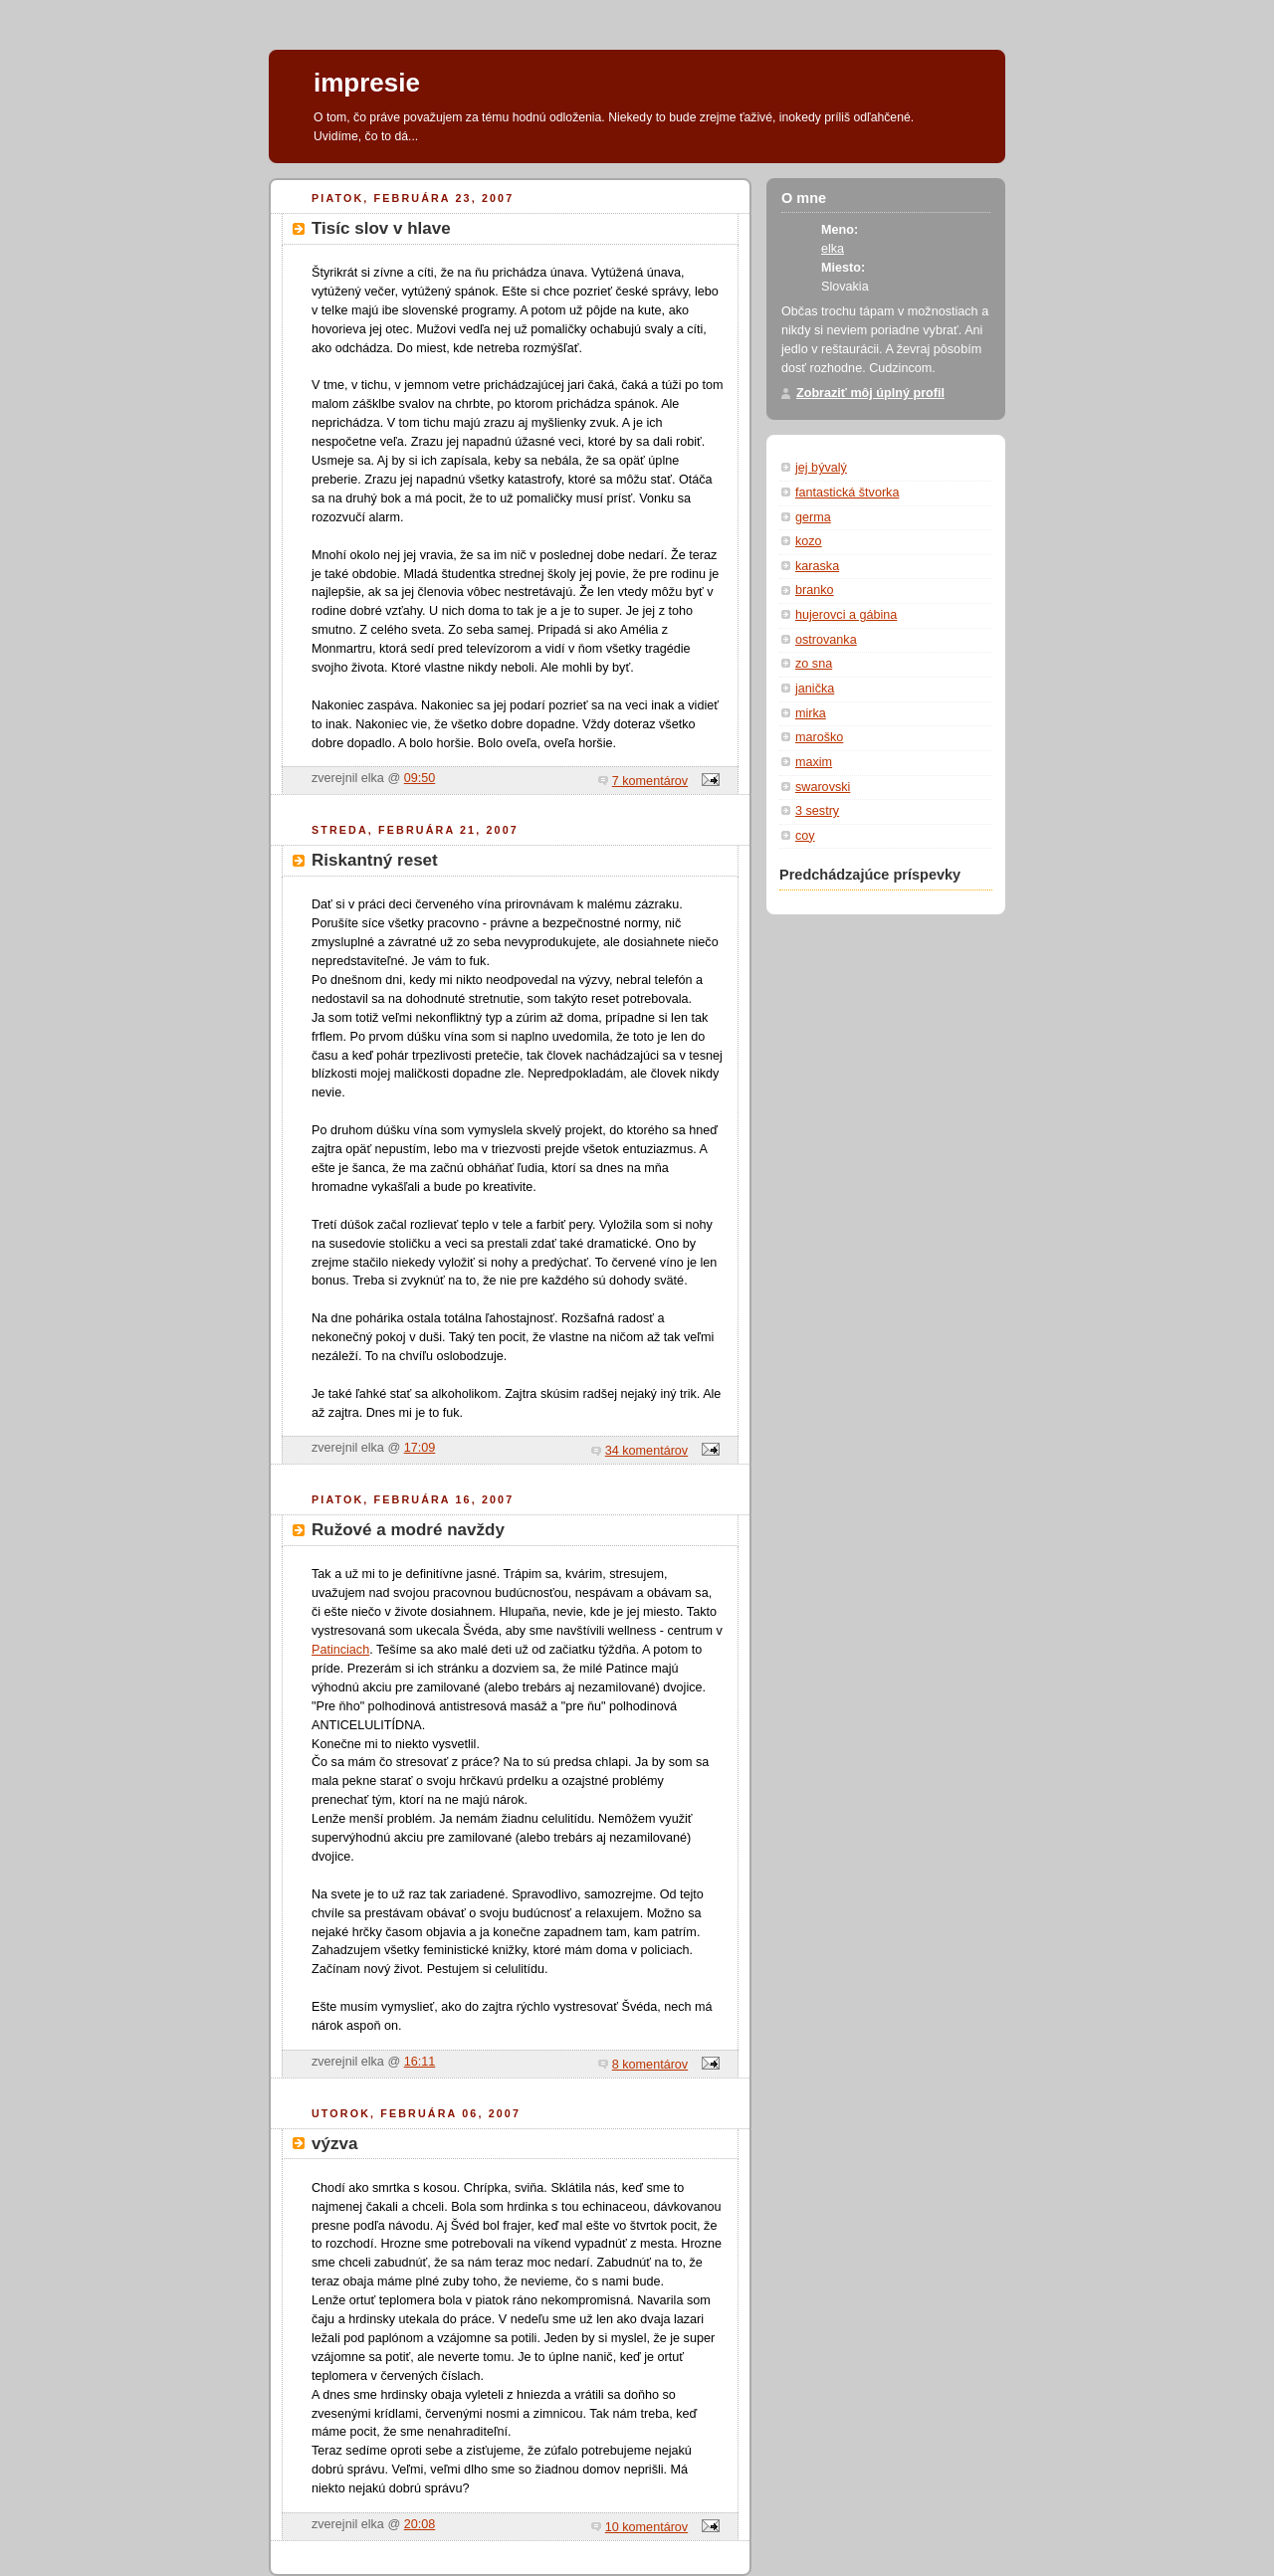 The width and height of the screenshot is (1274, 2576). What do you see at coordinates (340, 1650) in the screenshot?
I see `Patinciach` at bounding box center [340, 1650].